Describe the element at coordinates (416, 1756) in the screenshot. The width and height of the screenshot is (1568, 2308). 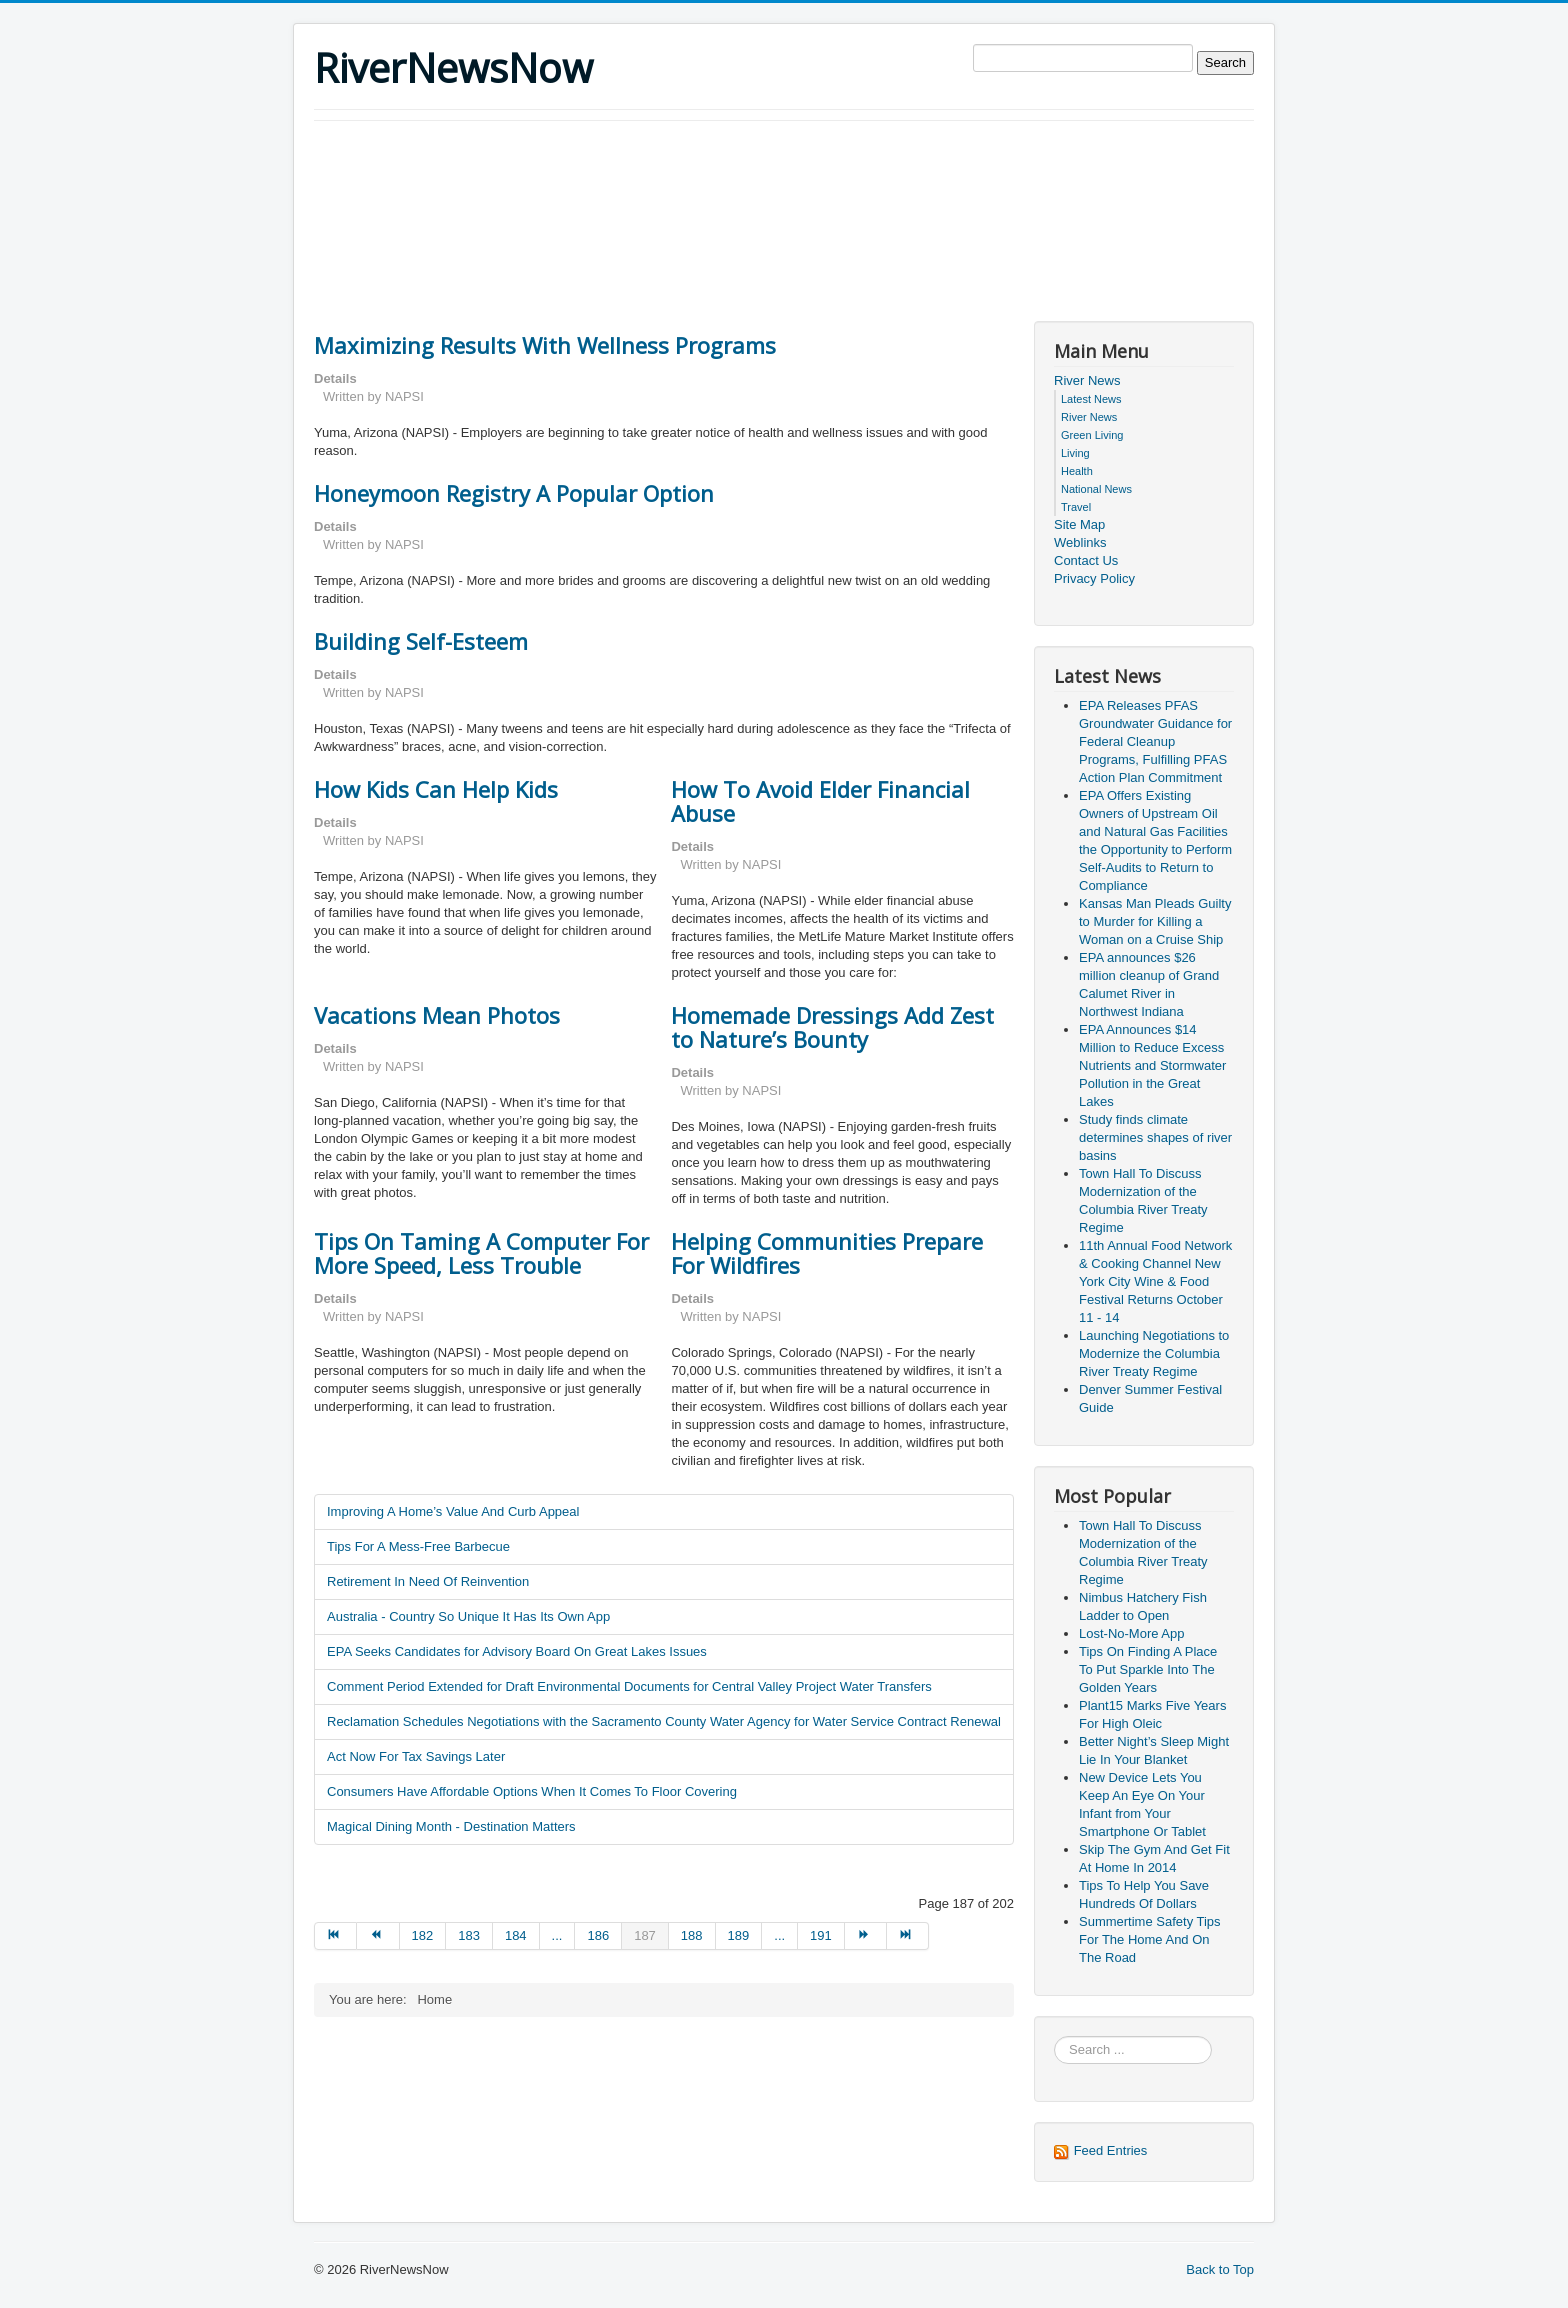
I see `Act Now For Tax Savings Later` at that location.